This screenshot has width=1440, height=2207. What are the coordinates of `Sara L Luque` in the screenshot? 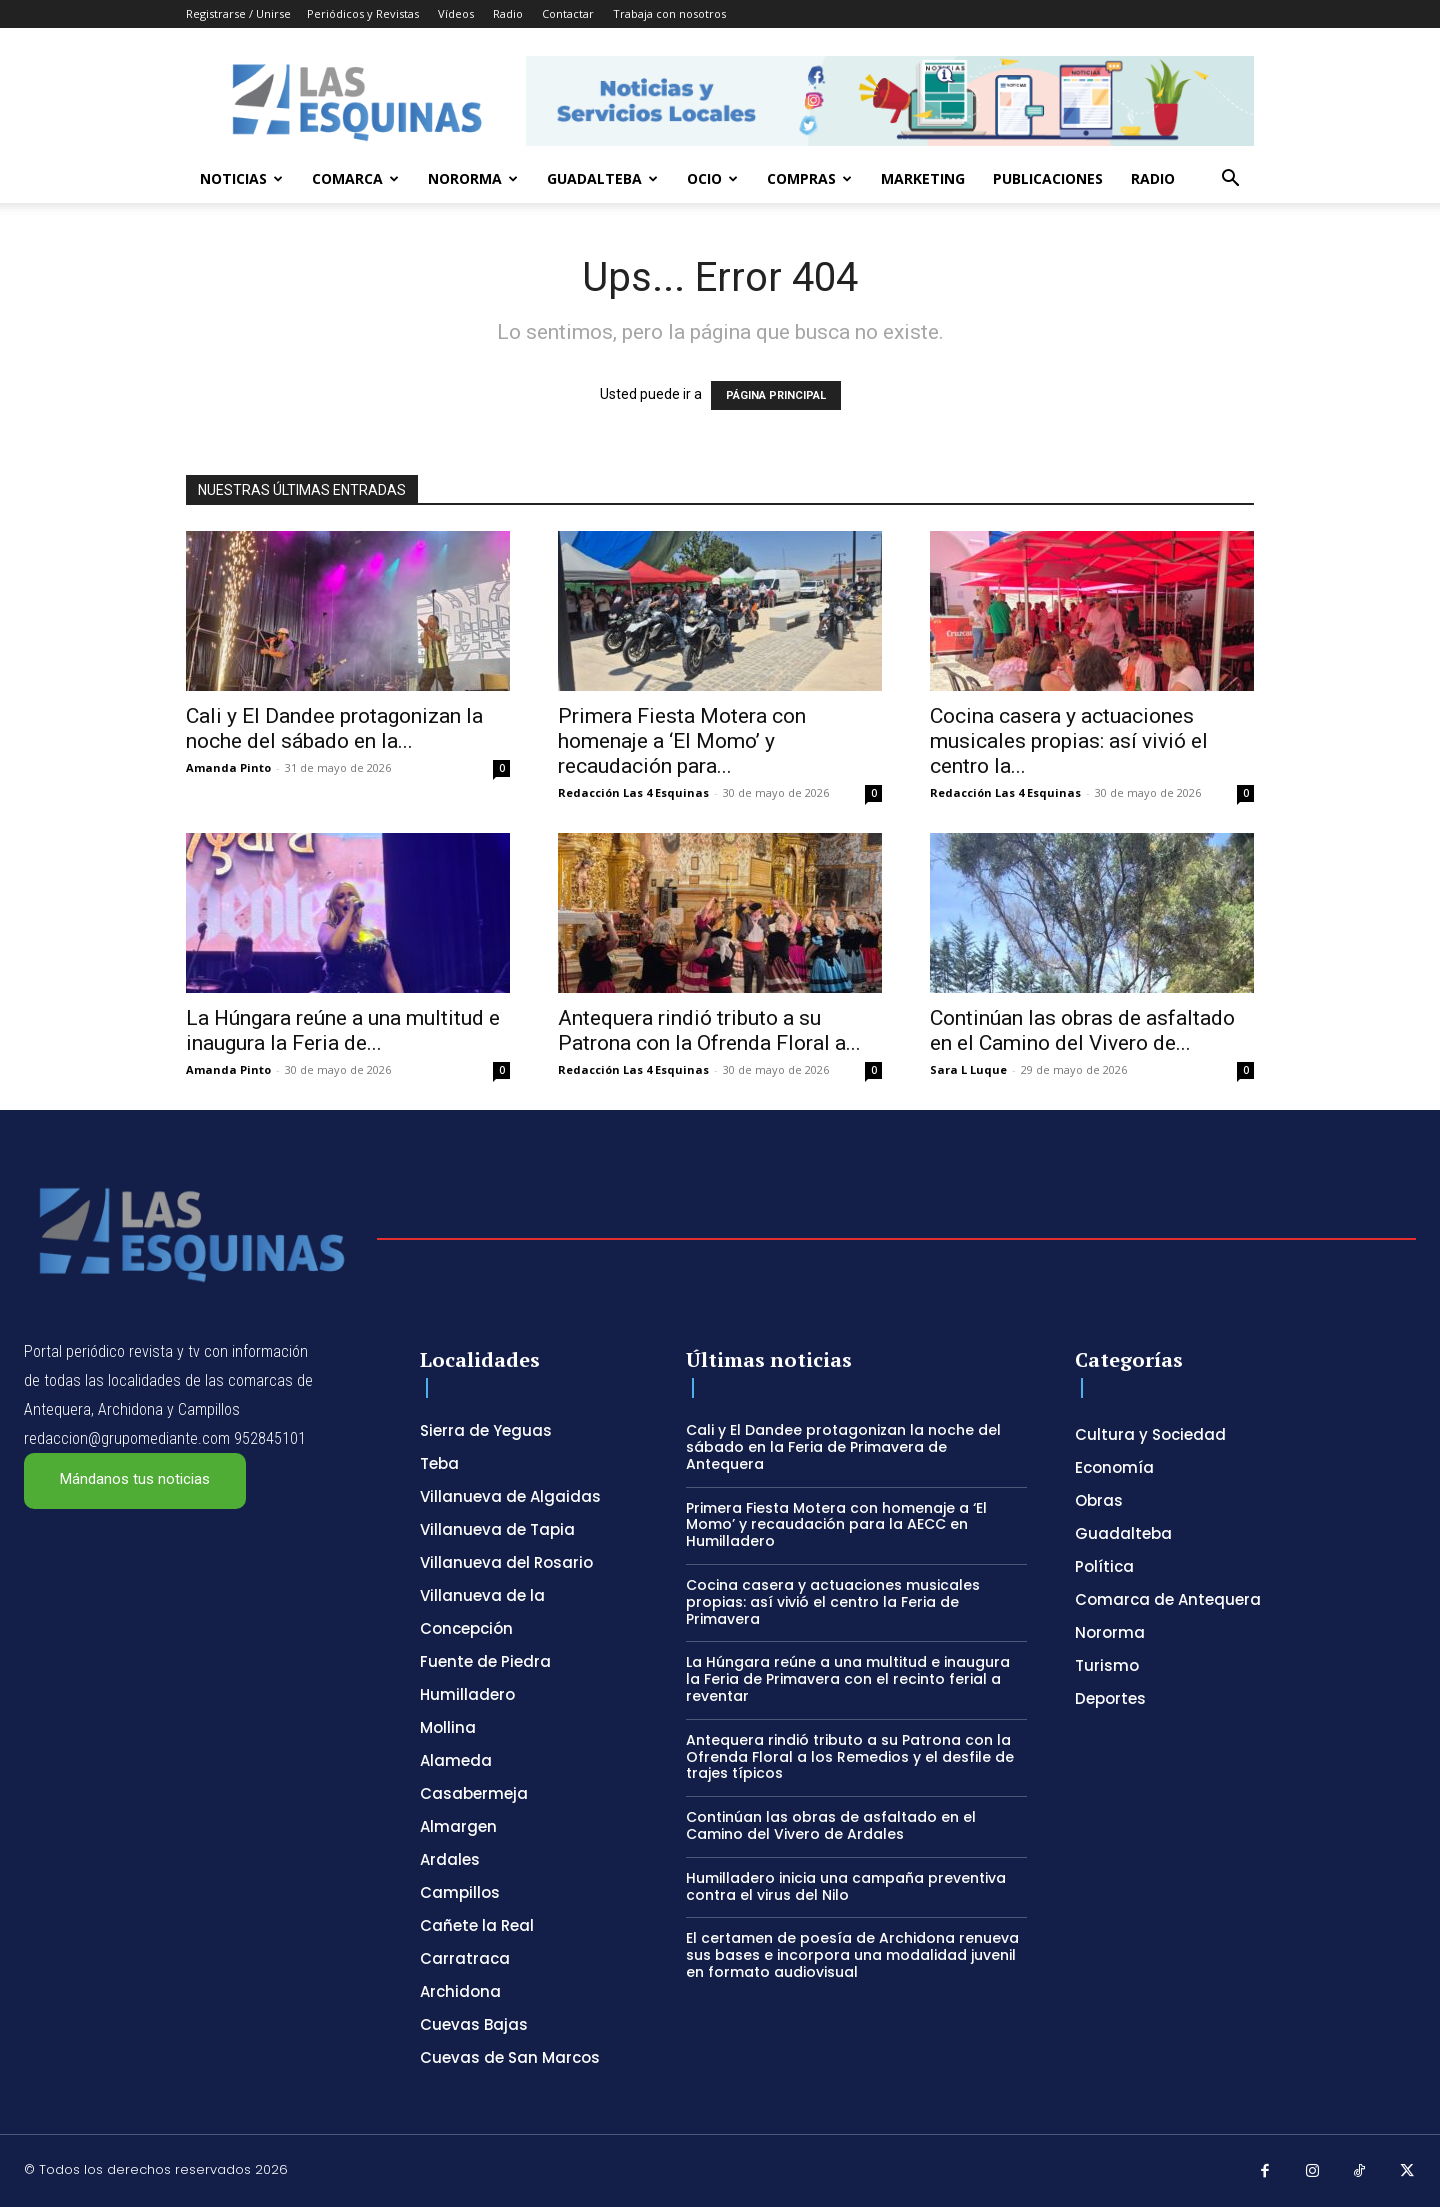 It's located at (968, 1069).